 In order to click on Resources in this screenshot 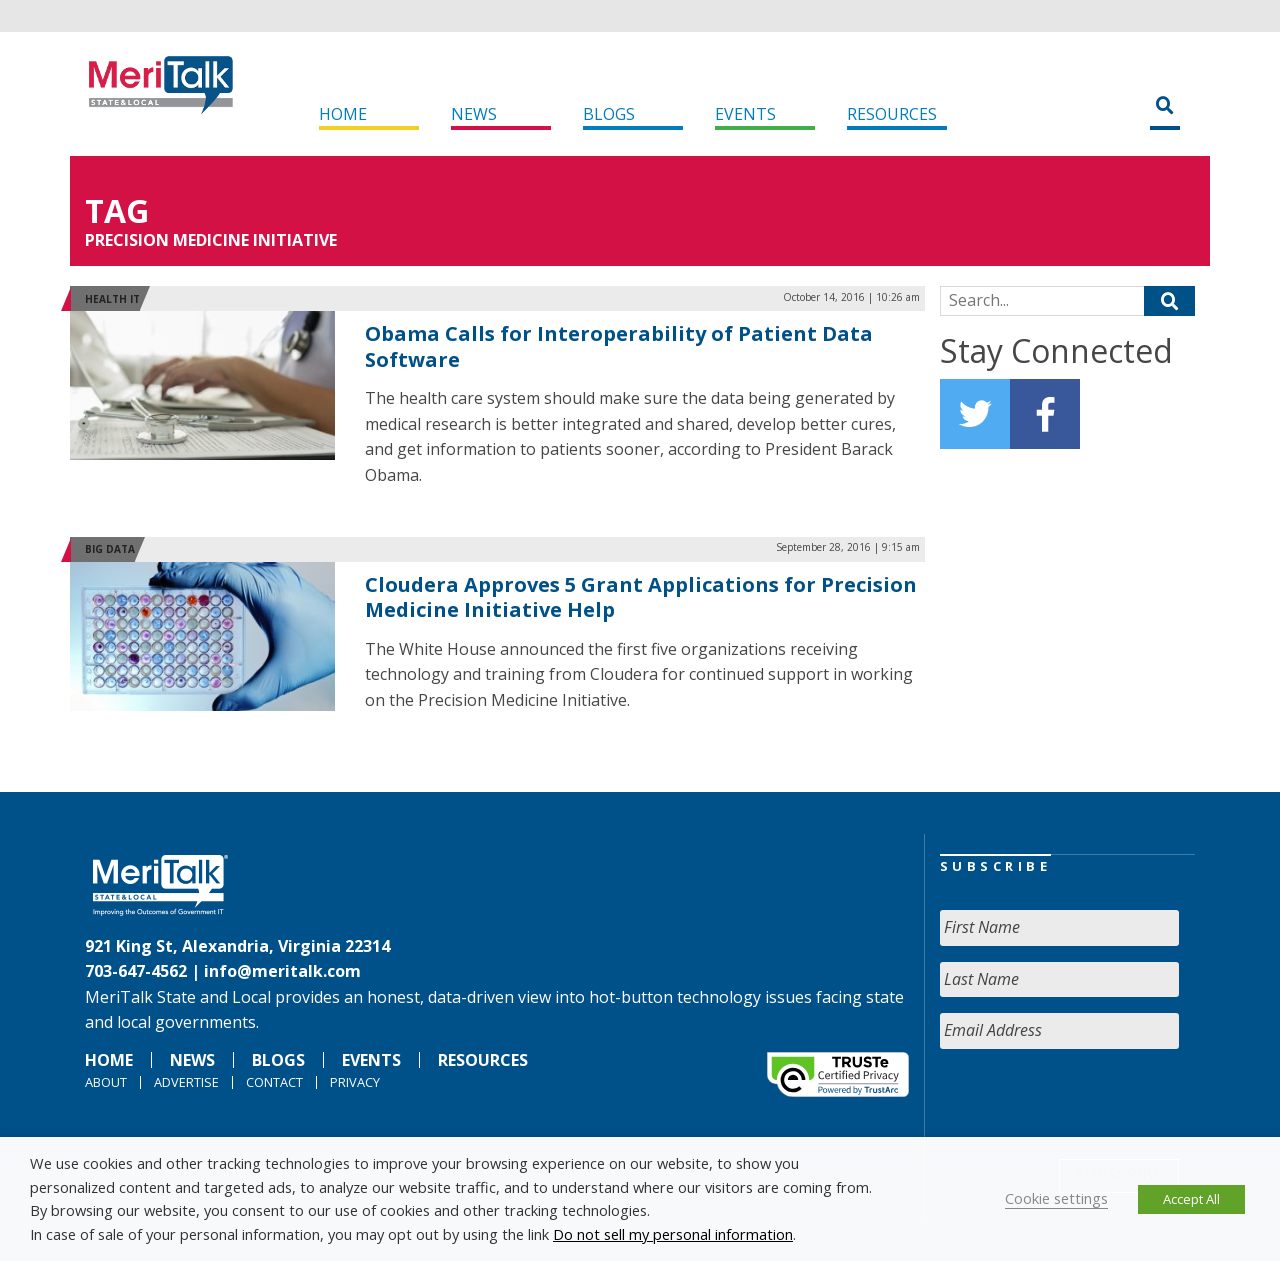, I will do `click(892, 114)`.